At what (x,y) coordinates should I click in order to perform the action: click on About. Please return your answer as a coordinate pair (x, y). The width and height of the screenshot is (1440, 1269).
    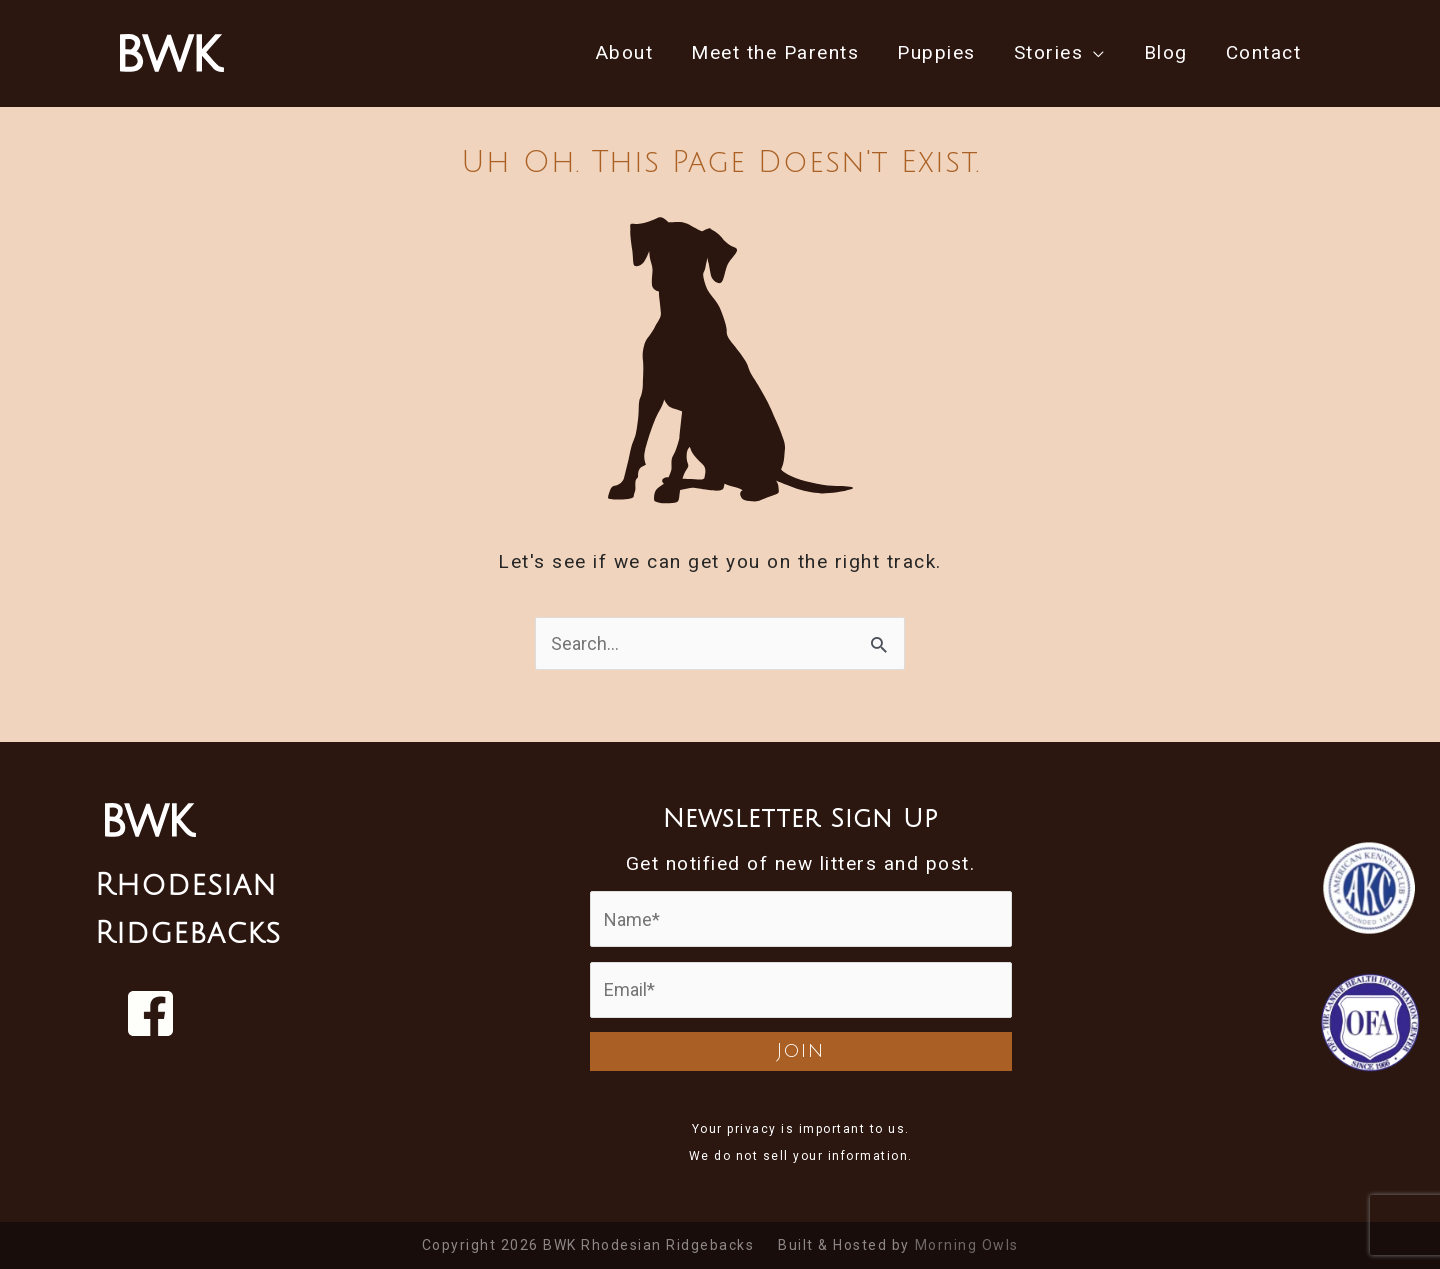
    Looking at the image, I should click on (625, 52).